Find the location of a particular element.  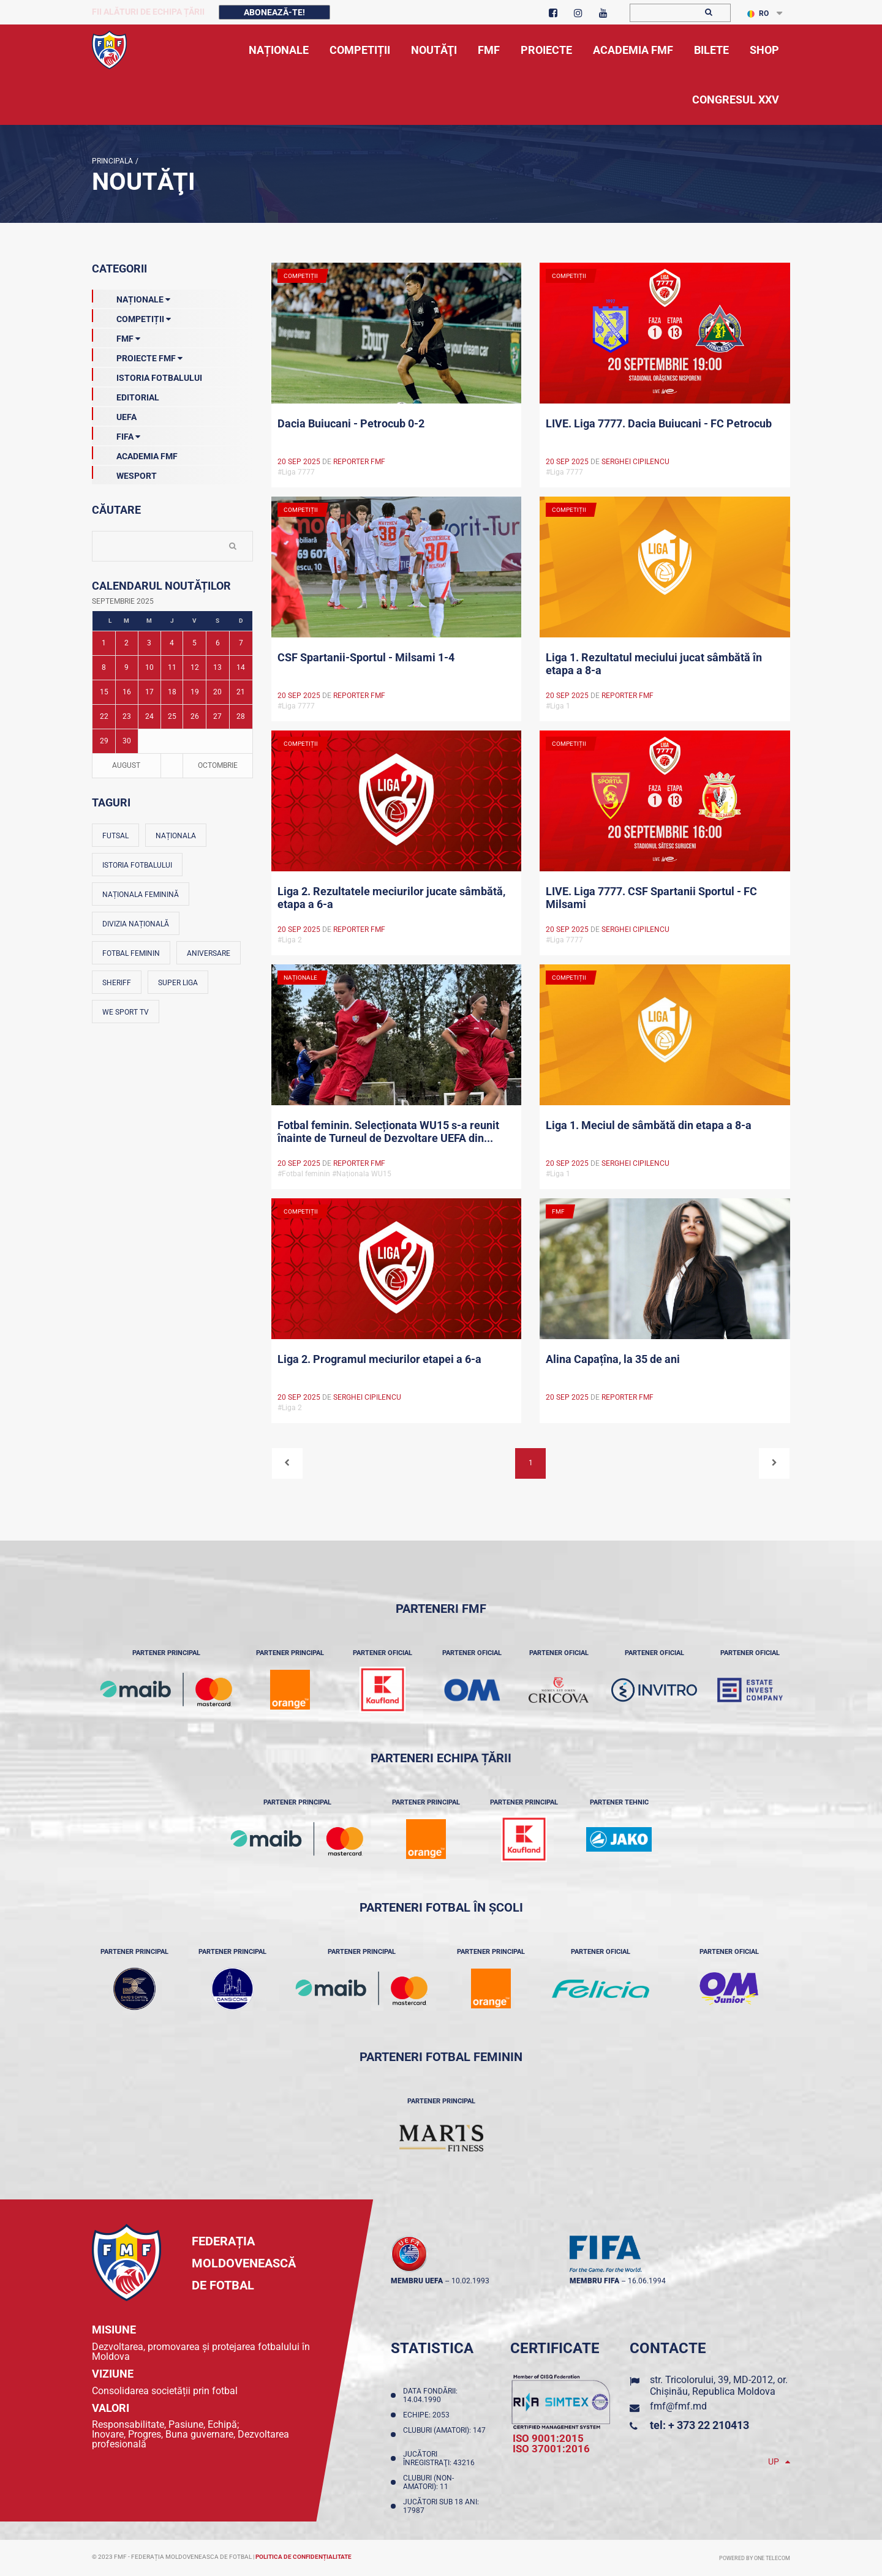

Sheriff is located at coordinates (116, 982).